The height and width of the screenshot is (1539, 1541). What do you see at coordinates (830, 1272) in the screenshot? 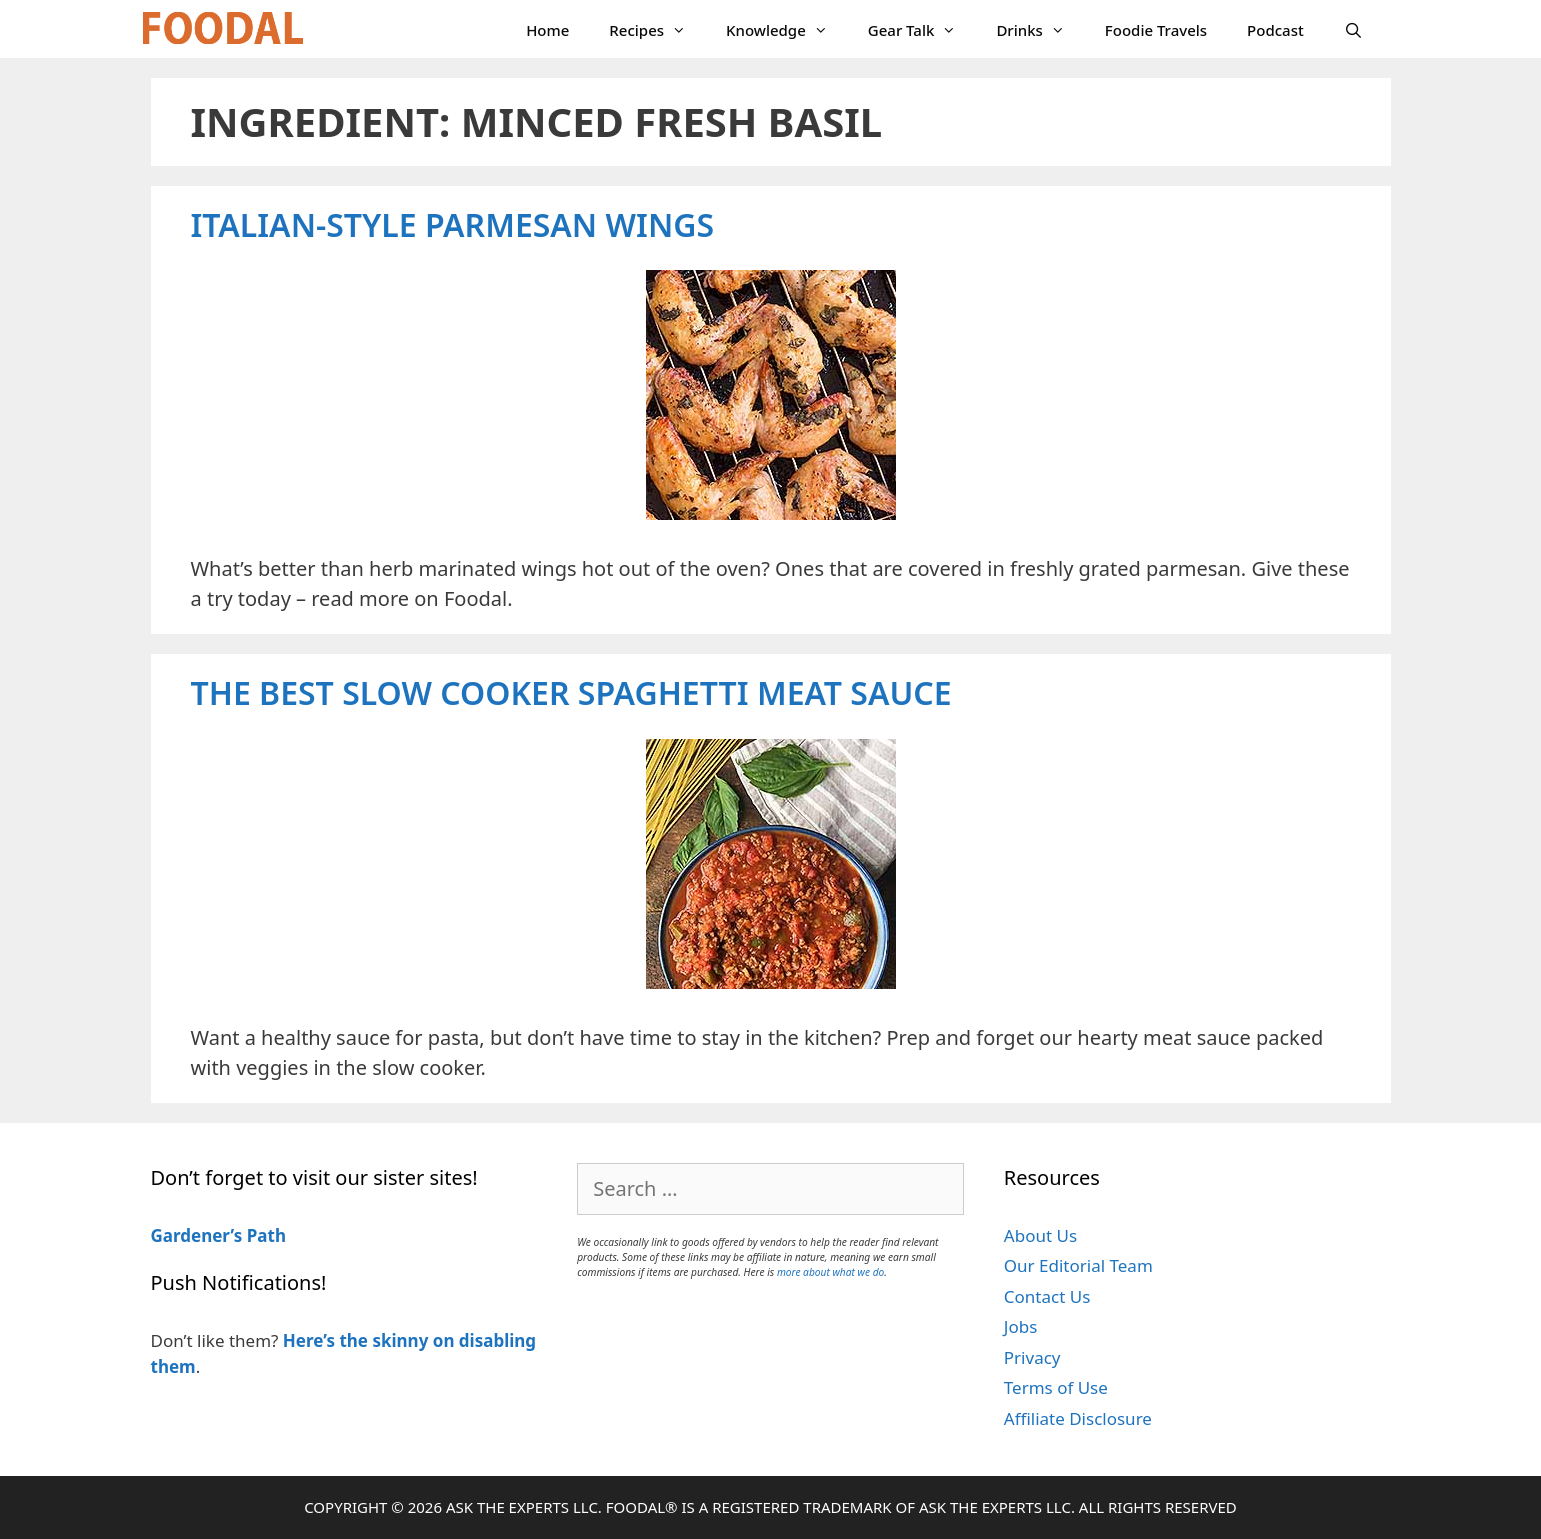
I see `more about what we do` at bounding box center [830, 1272].